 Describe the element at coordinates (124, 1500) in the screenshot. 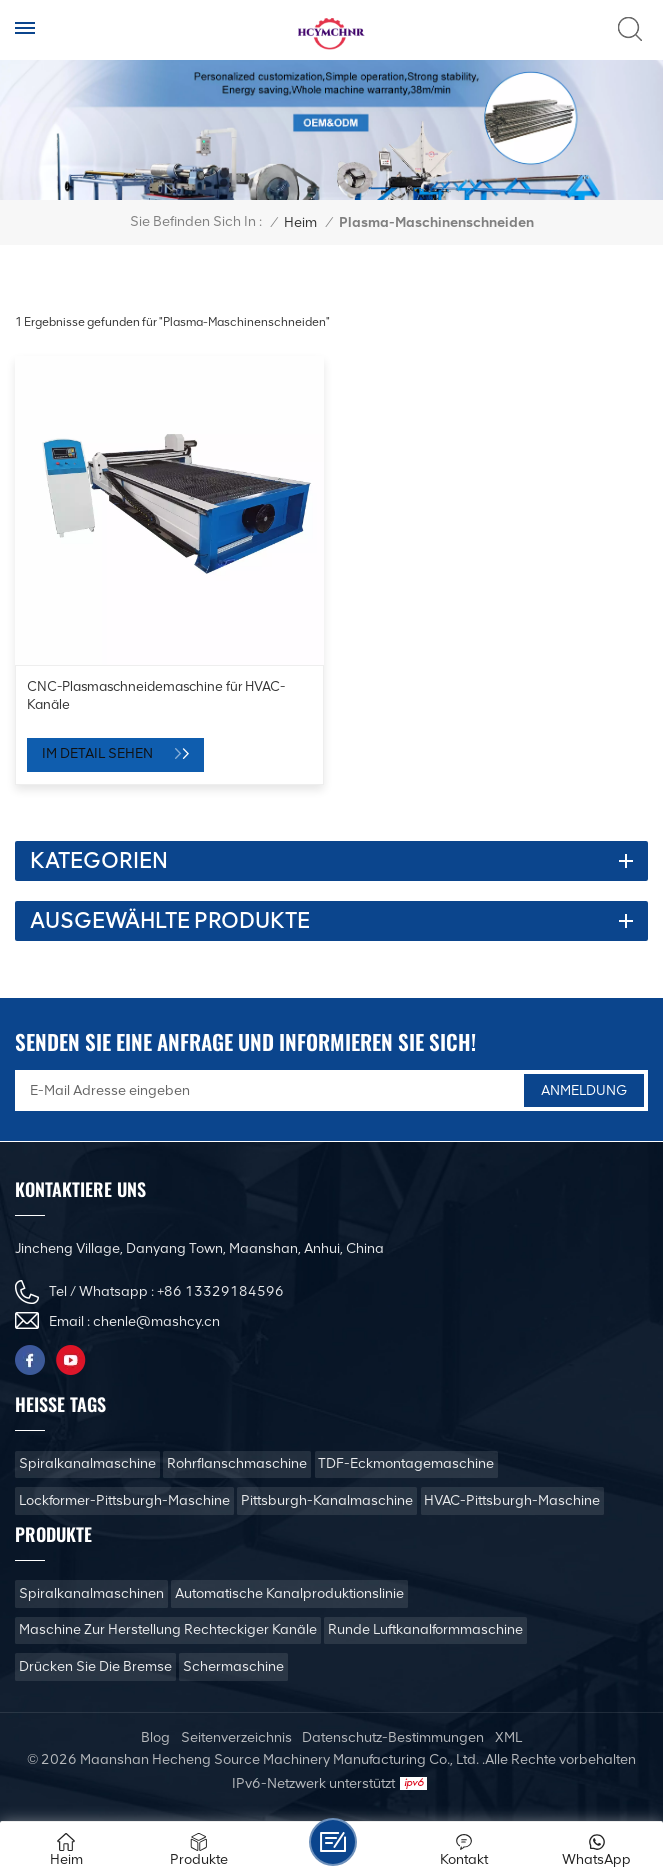

I see `Lockformer-Pittsburgh-Maschine` at that location.